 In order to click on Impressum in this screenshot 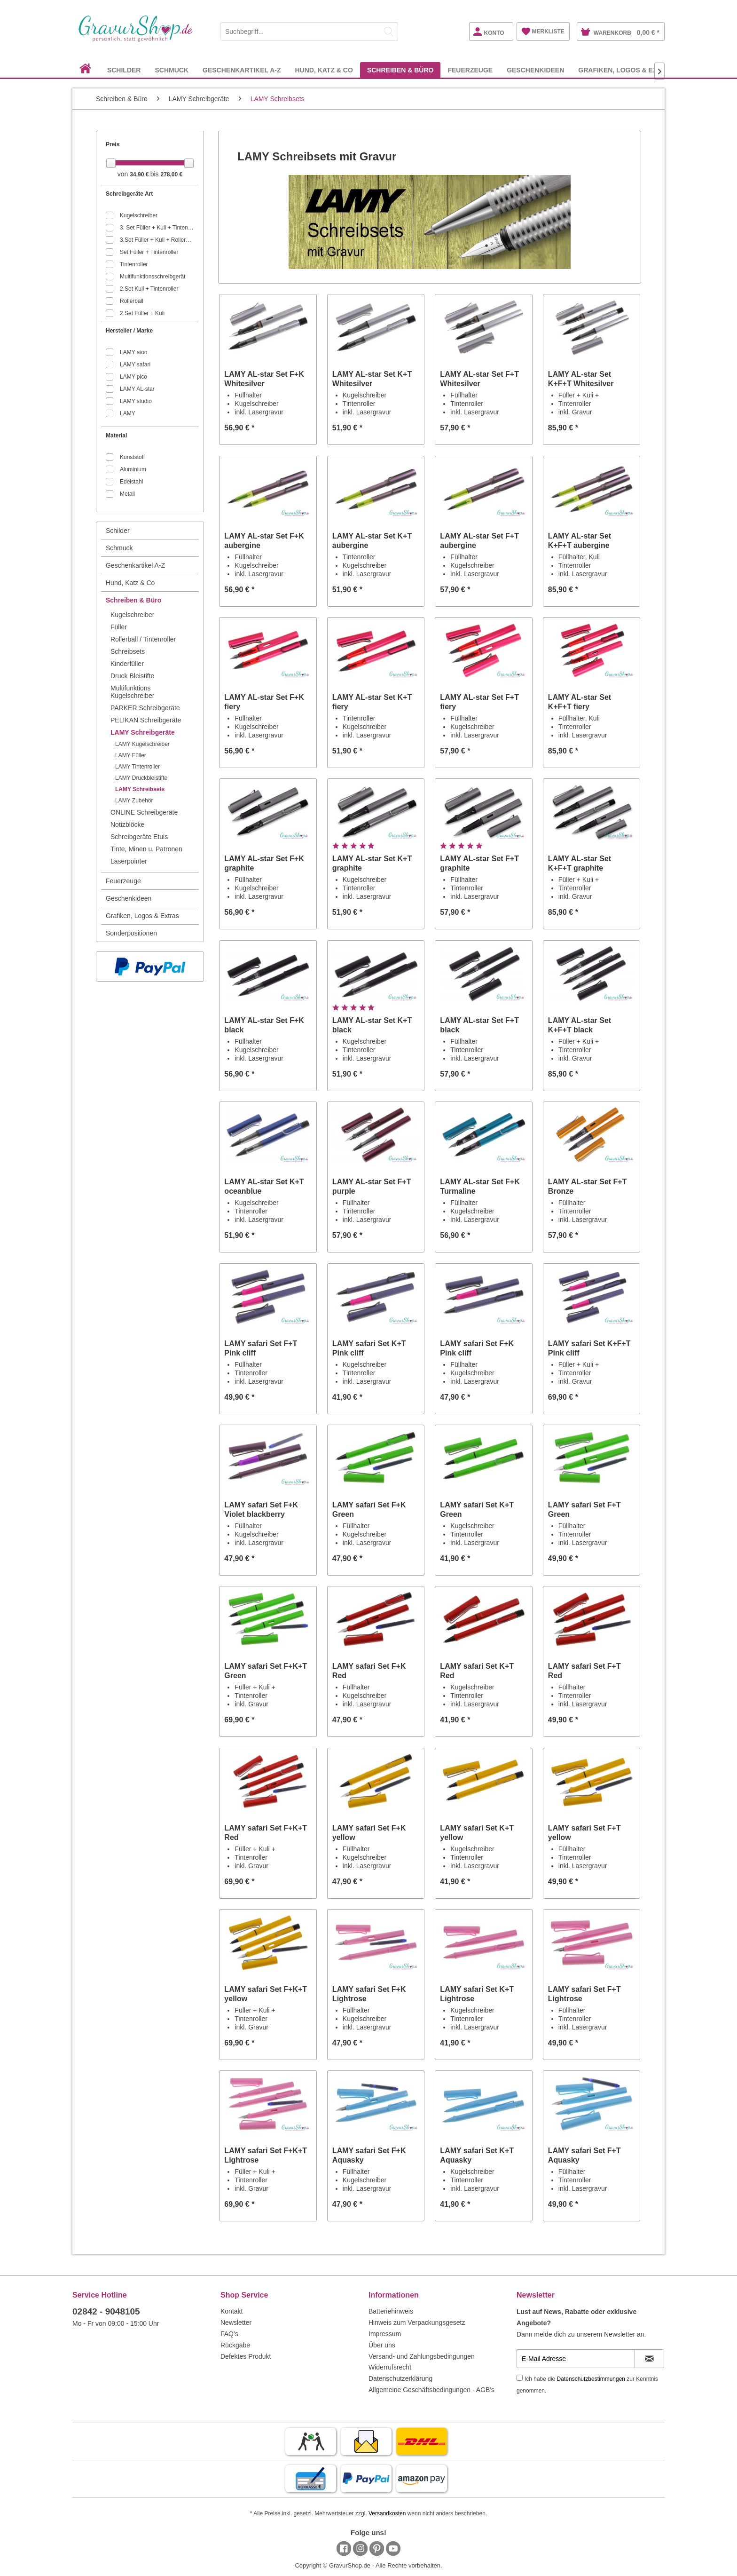, I will do `click(384, 2334)`.